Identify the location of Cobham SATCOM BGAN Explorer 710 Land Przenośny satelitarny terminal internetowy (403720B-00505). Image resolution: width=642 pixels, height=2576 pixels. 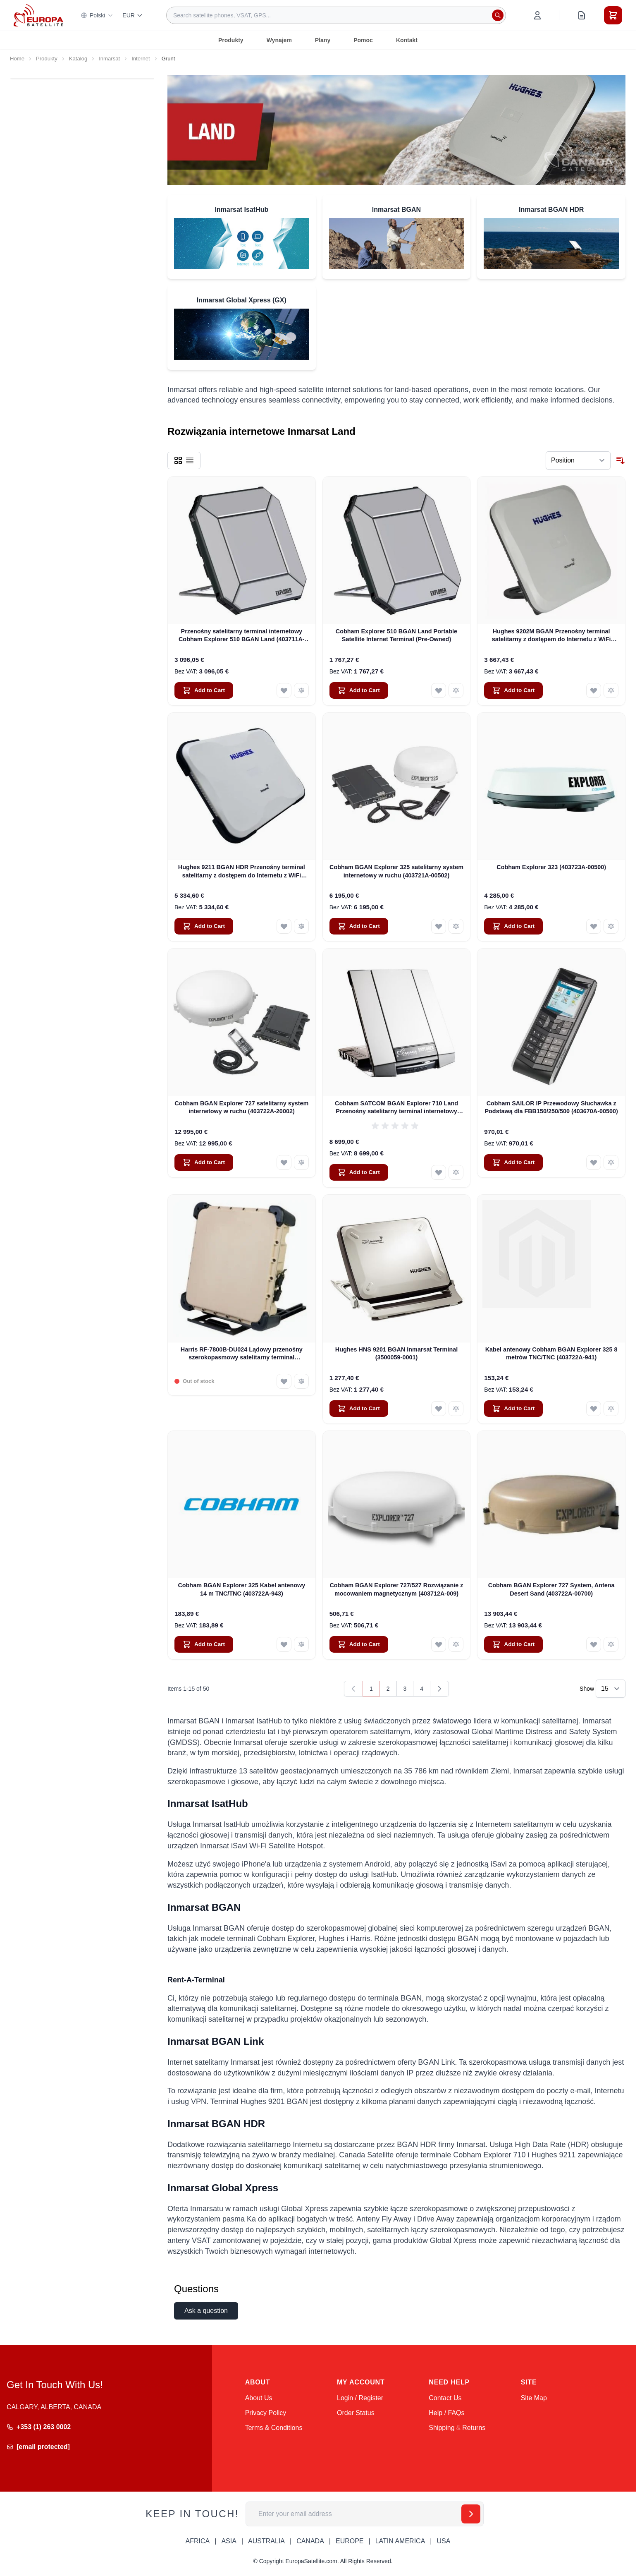
(396, 1108).